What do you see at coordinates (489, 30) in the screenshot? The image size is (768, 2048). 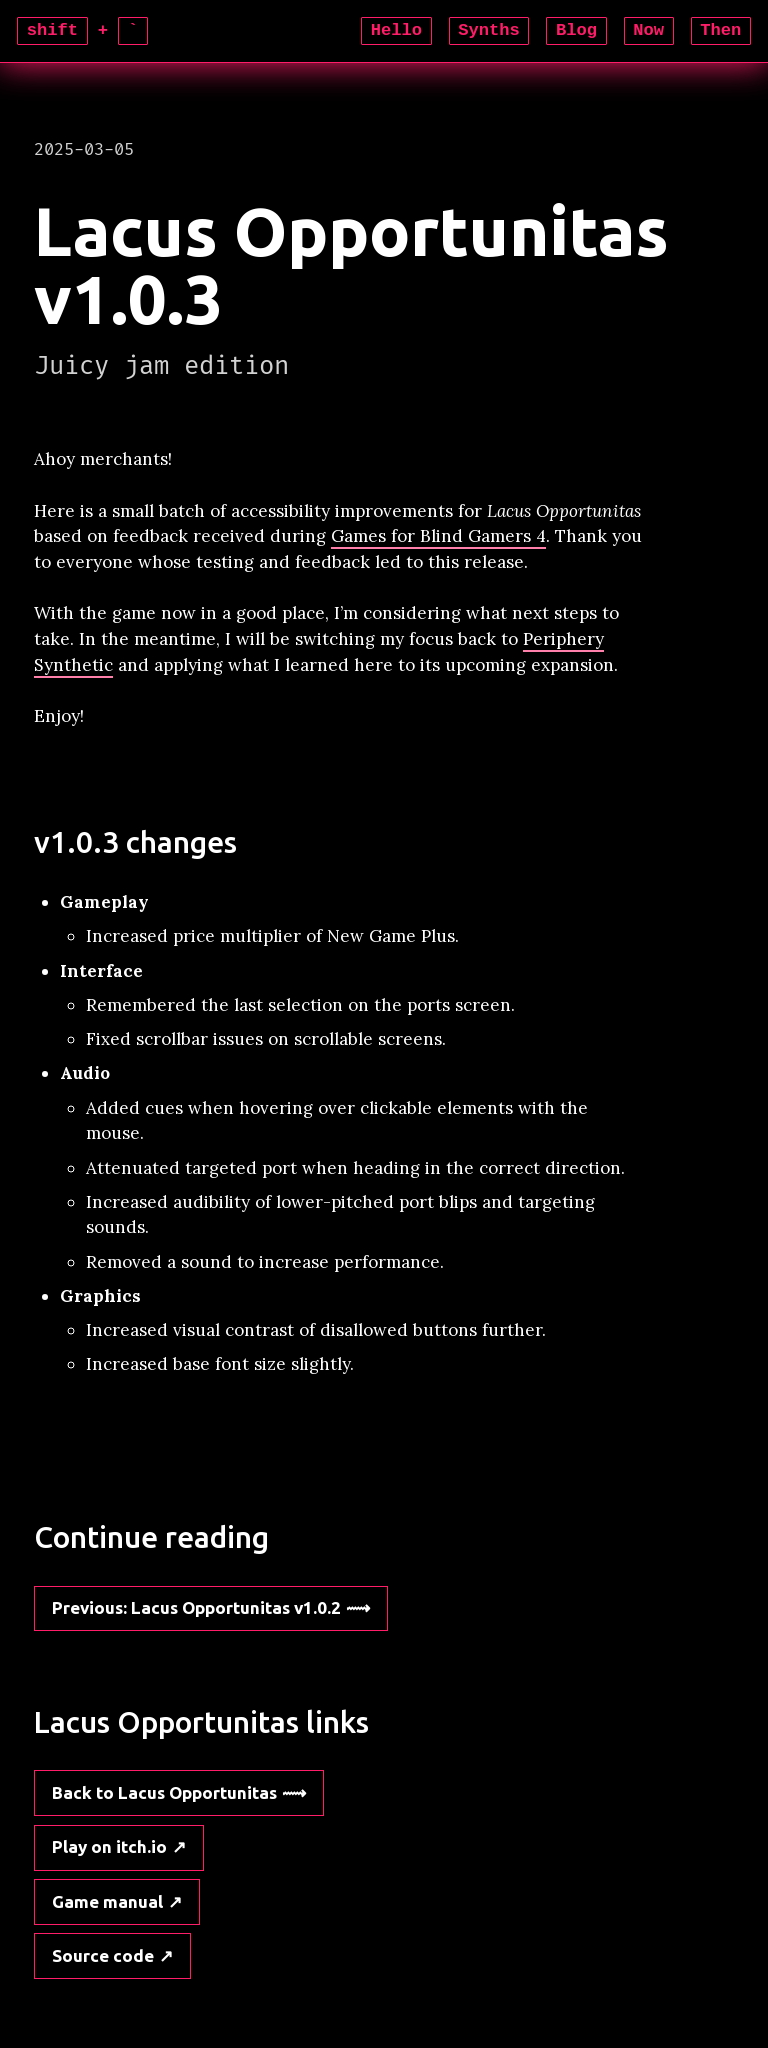 I see `Synths` at bounding box center [489, 30].